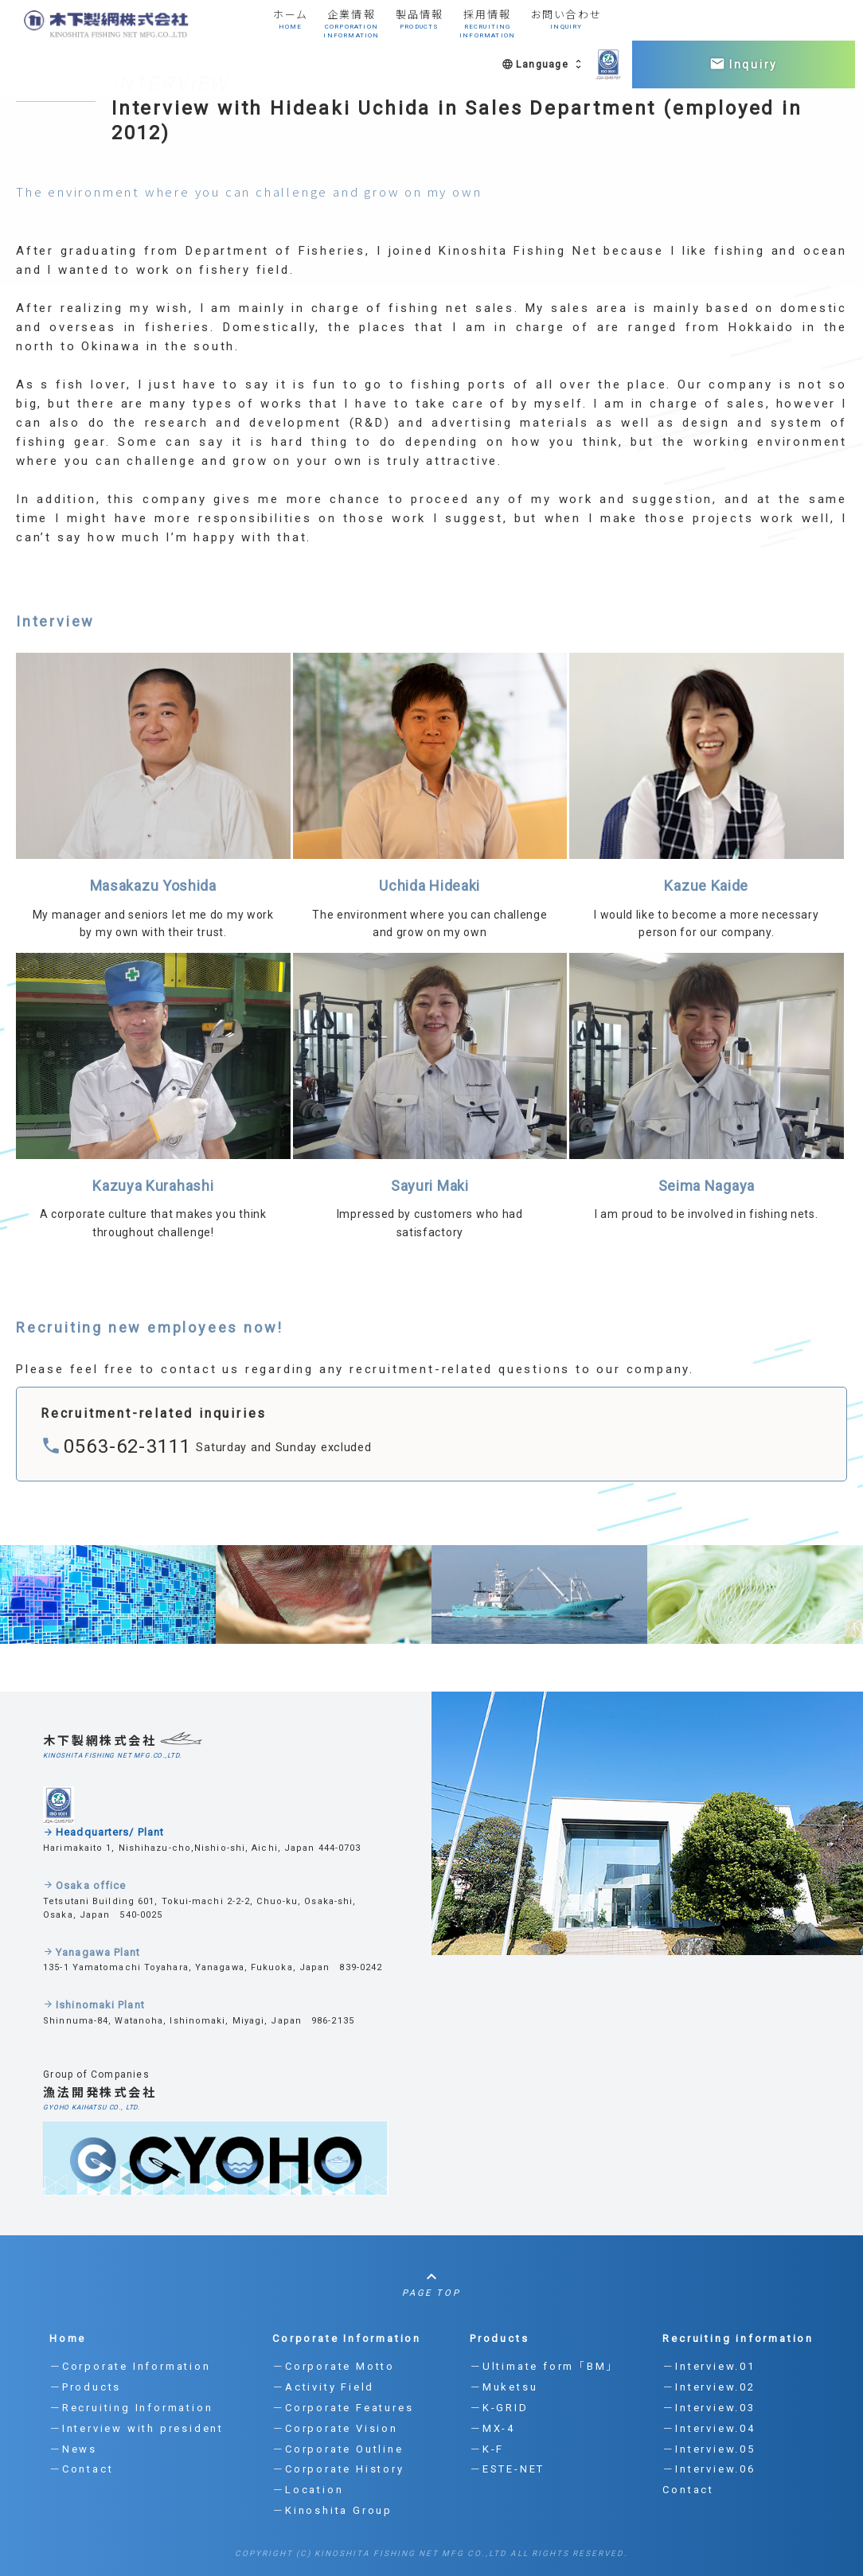 The height and width of the screenshot is (2576, 863). I want to click on －Products, so click(85, 2387).